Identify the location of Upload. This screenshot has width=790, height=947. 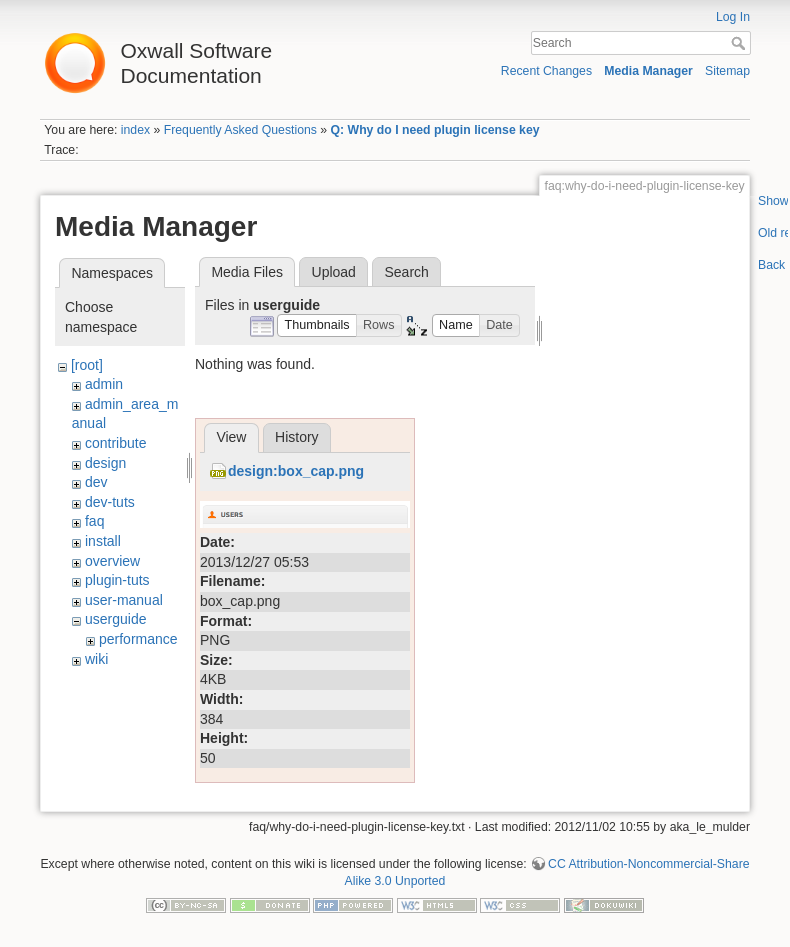
(334, 272).